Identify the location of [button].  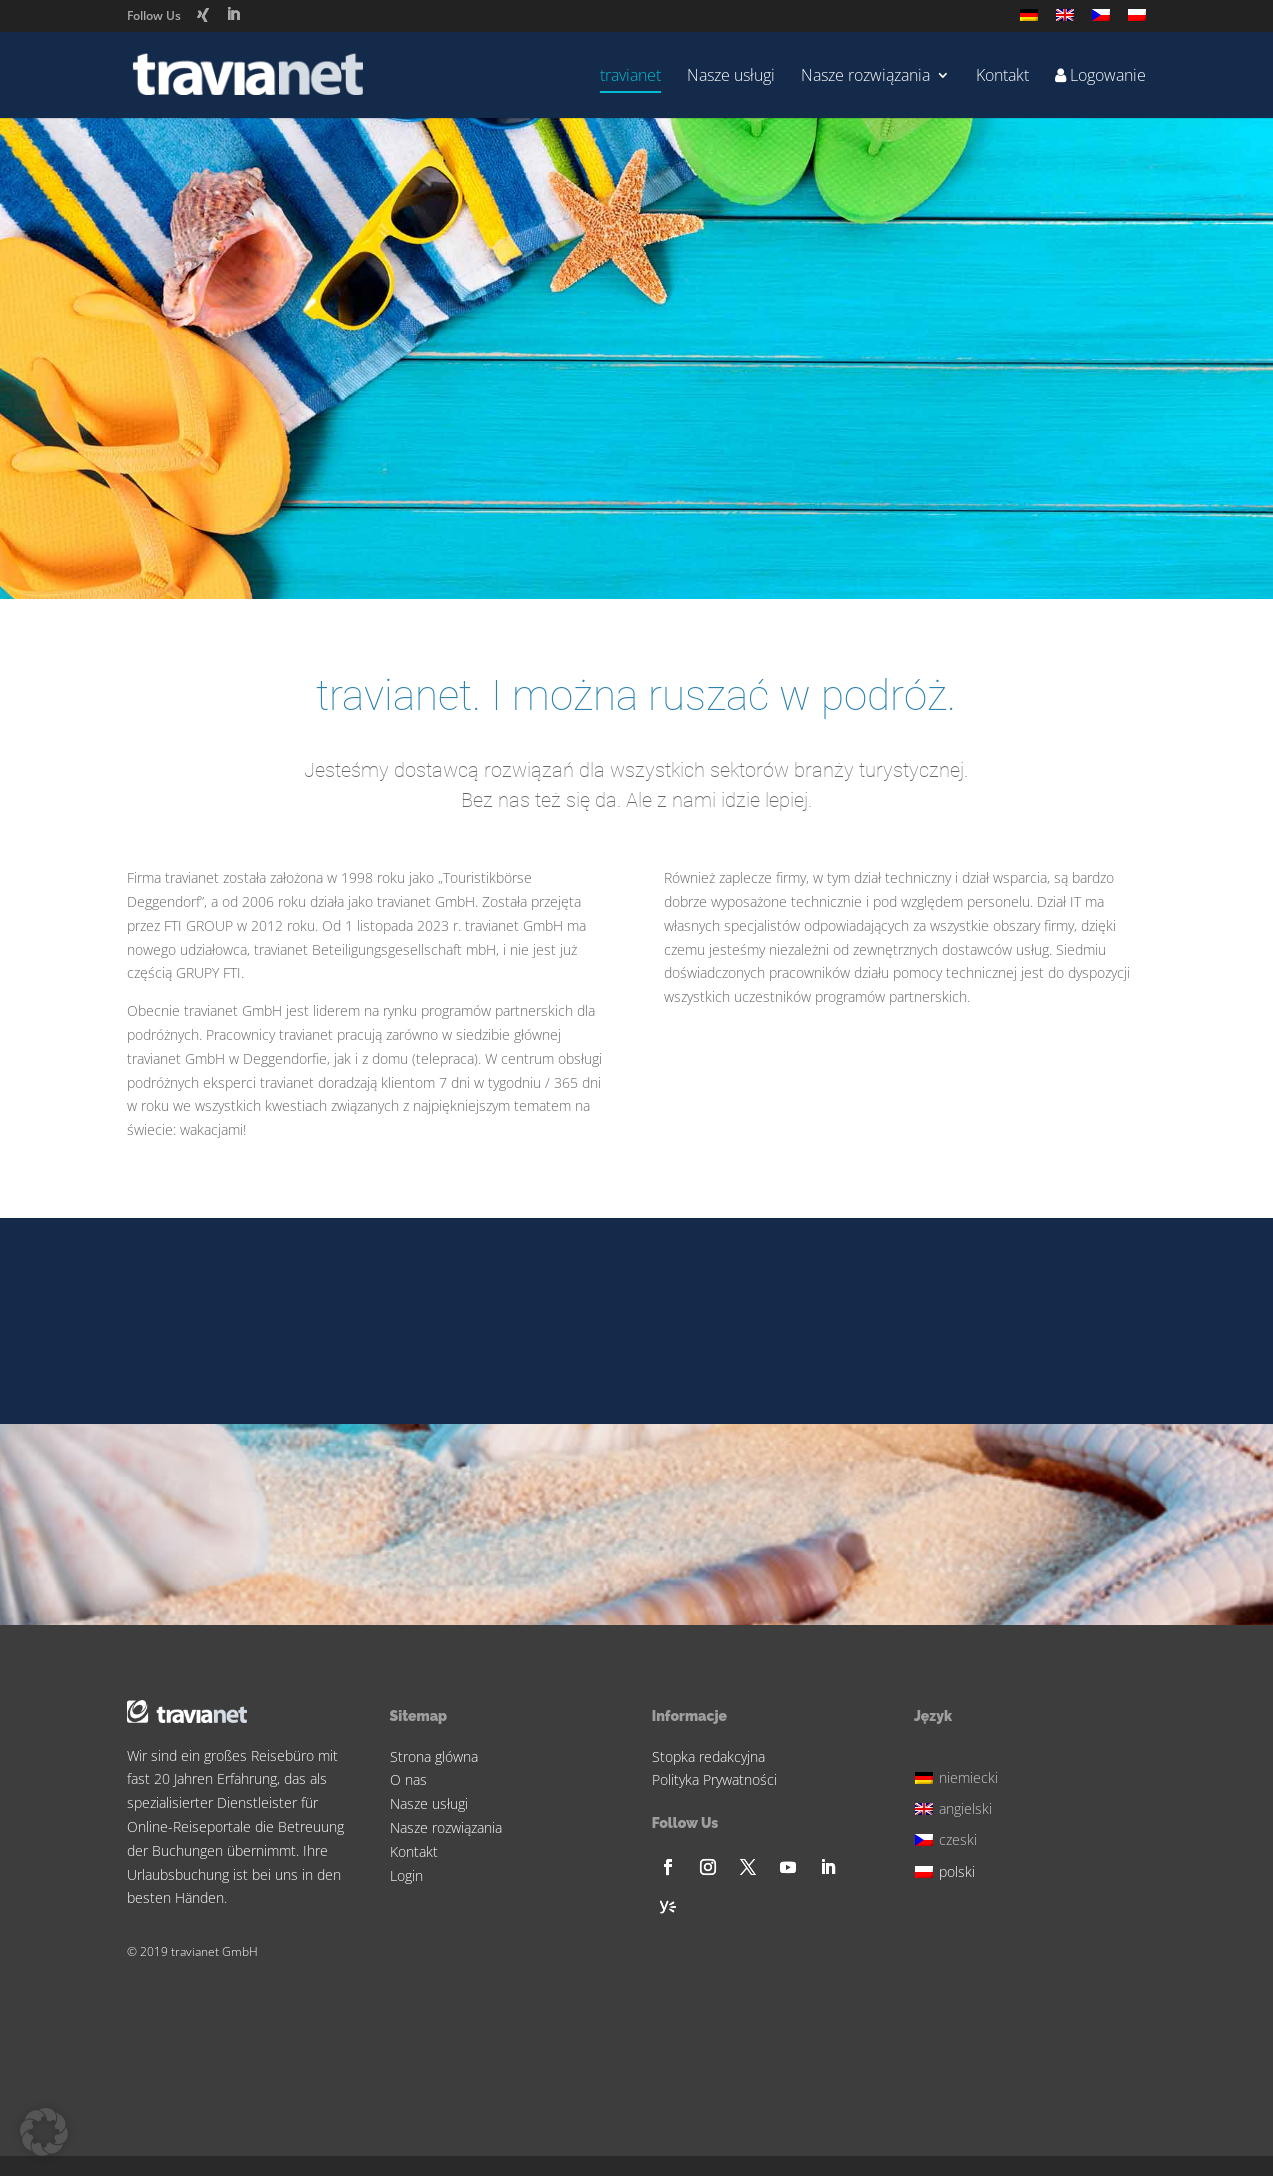
(44, 2132).